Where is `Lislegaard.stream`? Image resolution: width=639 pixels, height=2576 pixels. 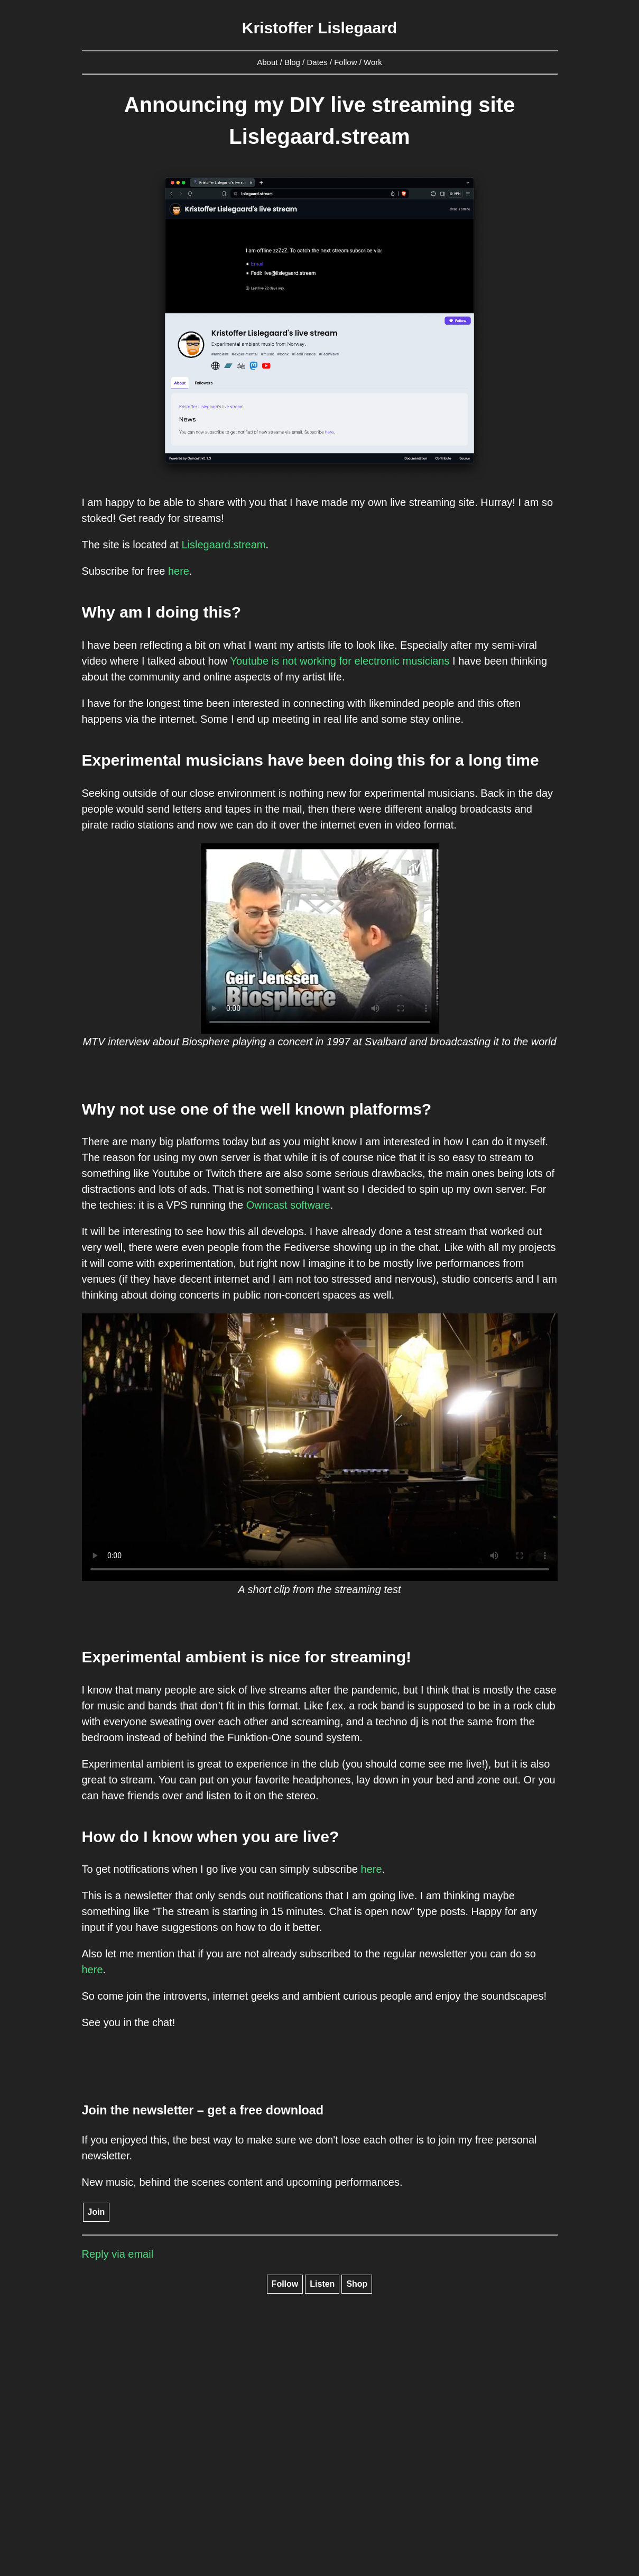 Lislegaard.stream is located at coordinates (223, 544).